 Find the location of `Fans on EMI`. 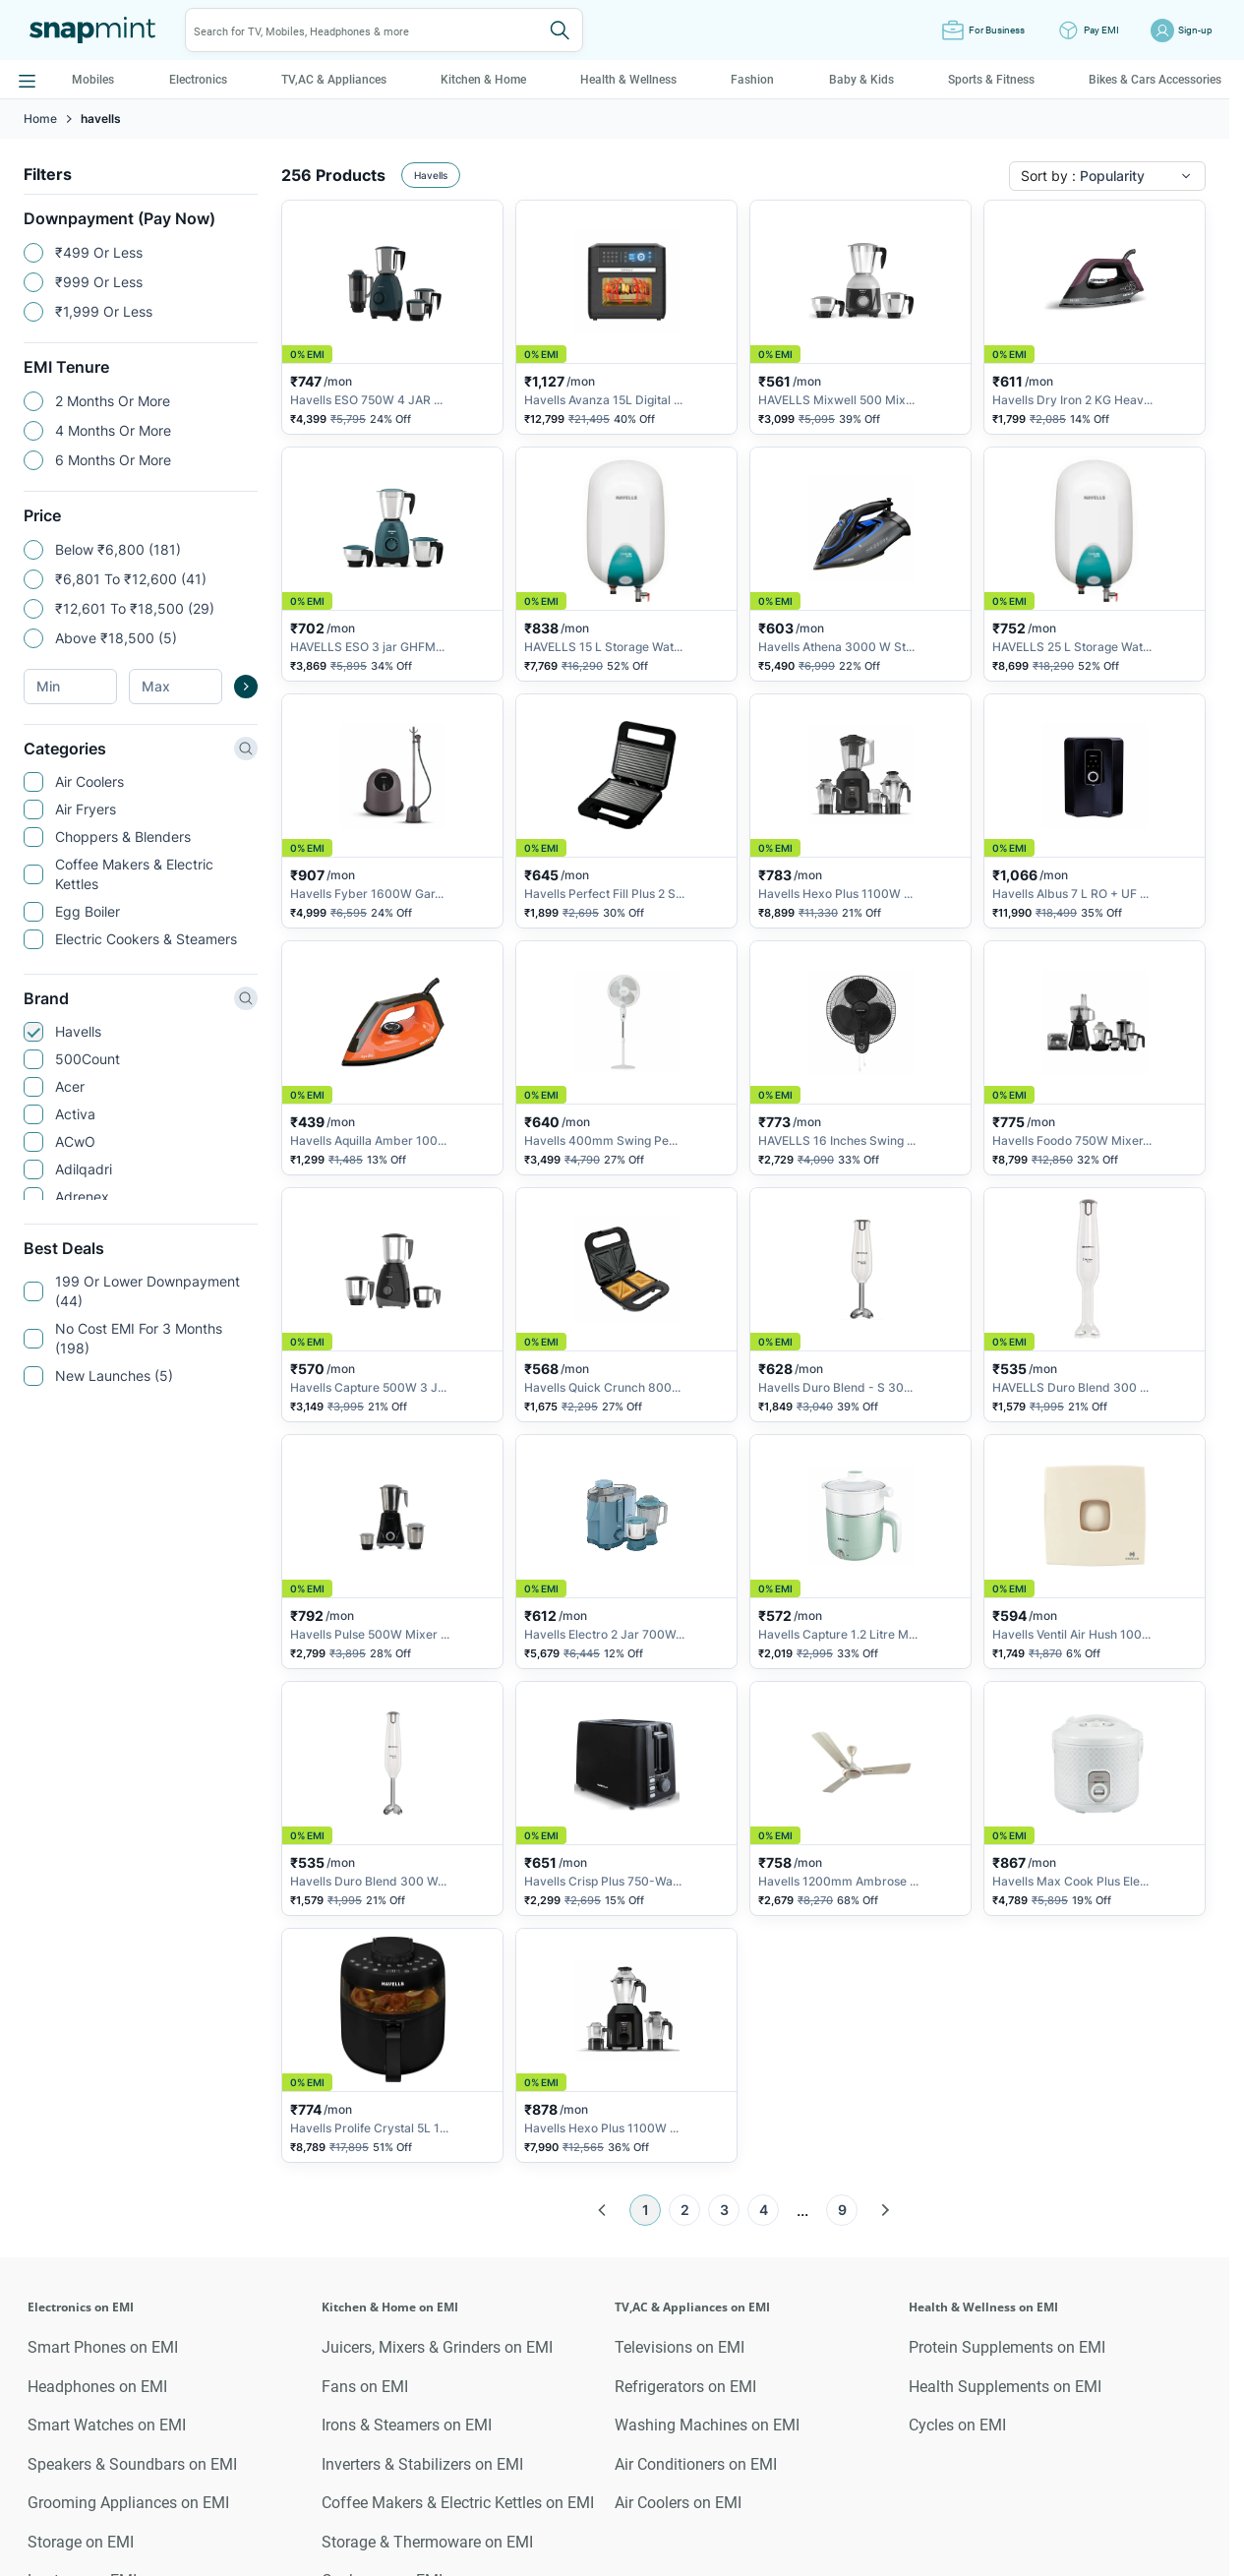

Fans on EMI is located at coordinates (365, 2386).